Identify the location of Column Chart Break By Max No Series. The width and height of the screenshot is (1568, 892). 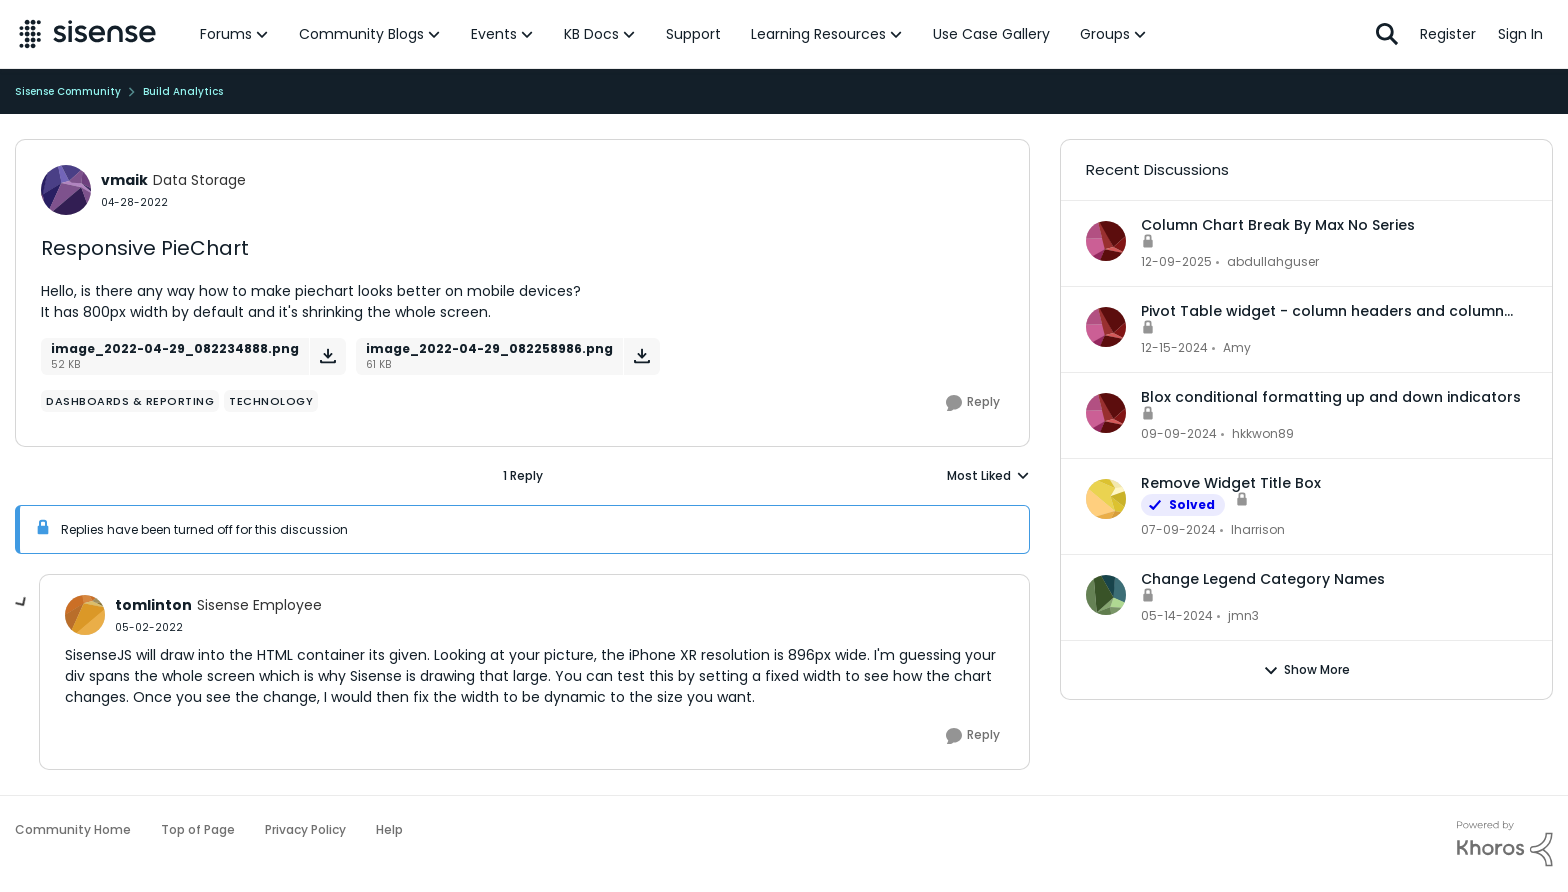
(1278, 225).